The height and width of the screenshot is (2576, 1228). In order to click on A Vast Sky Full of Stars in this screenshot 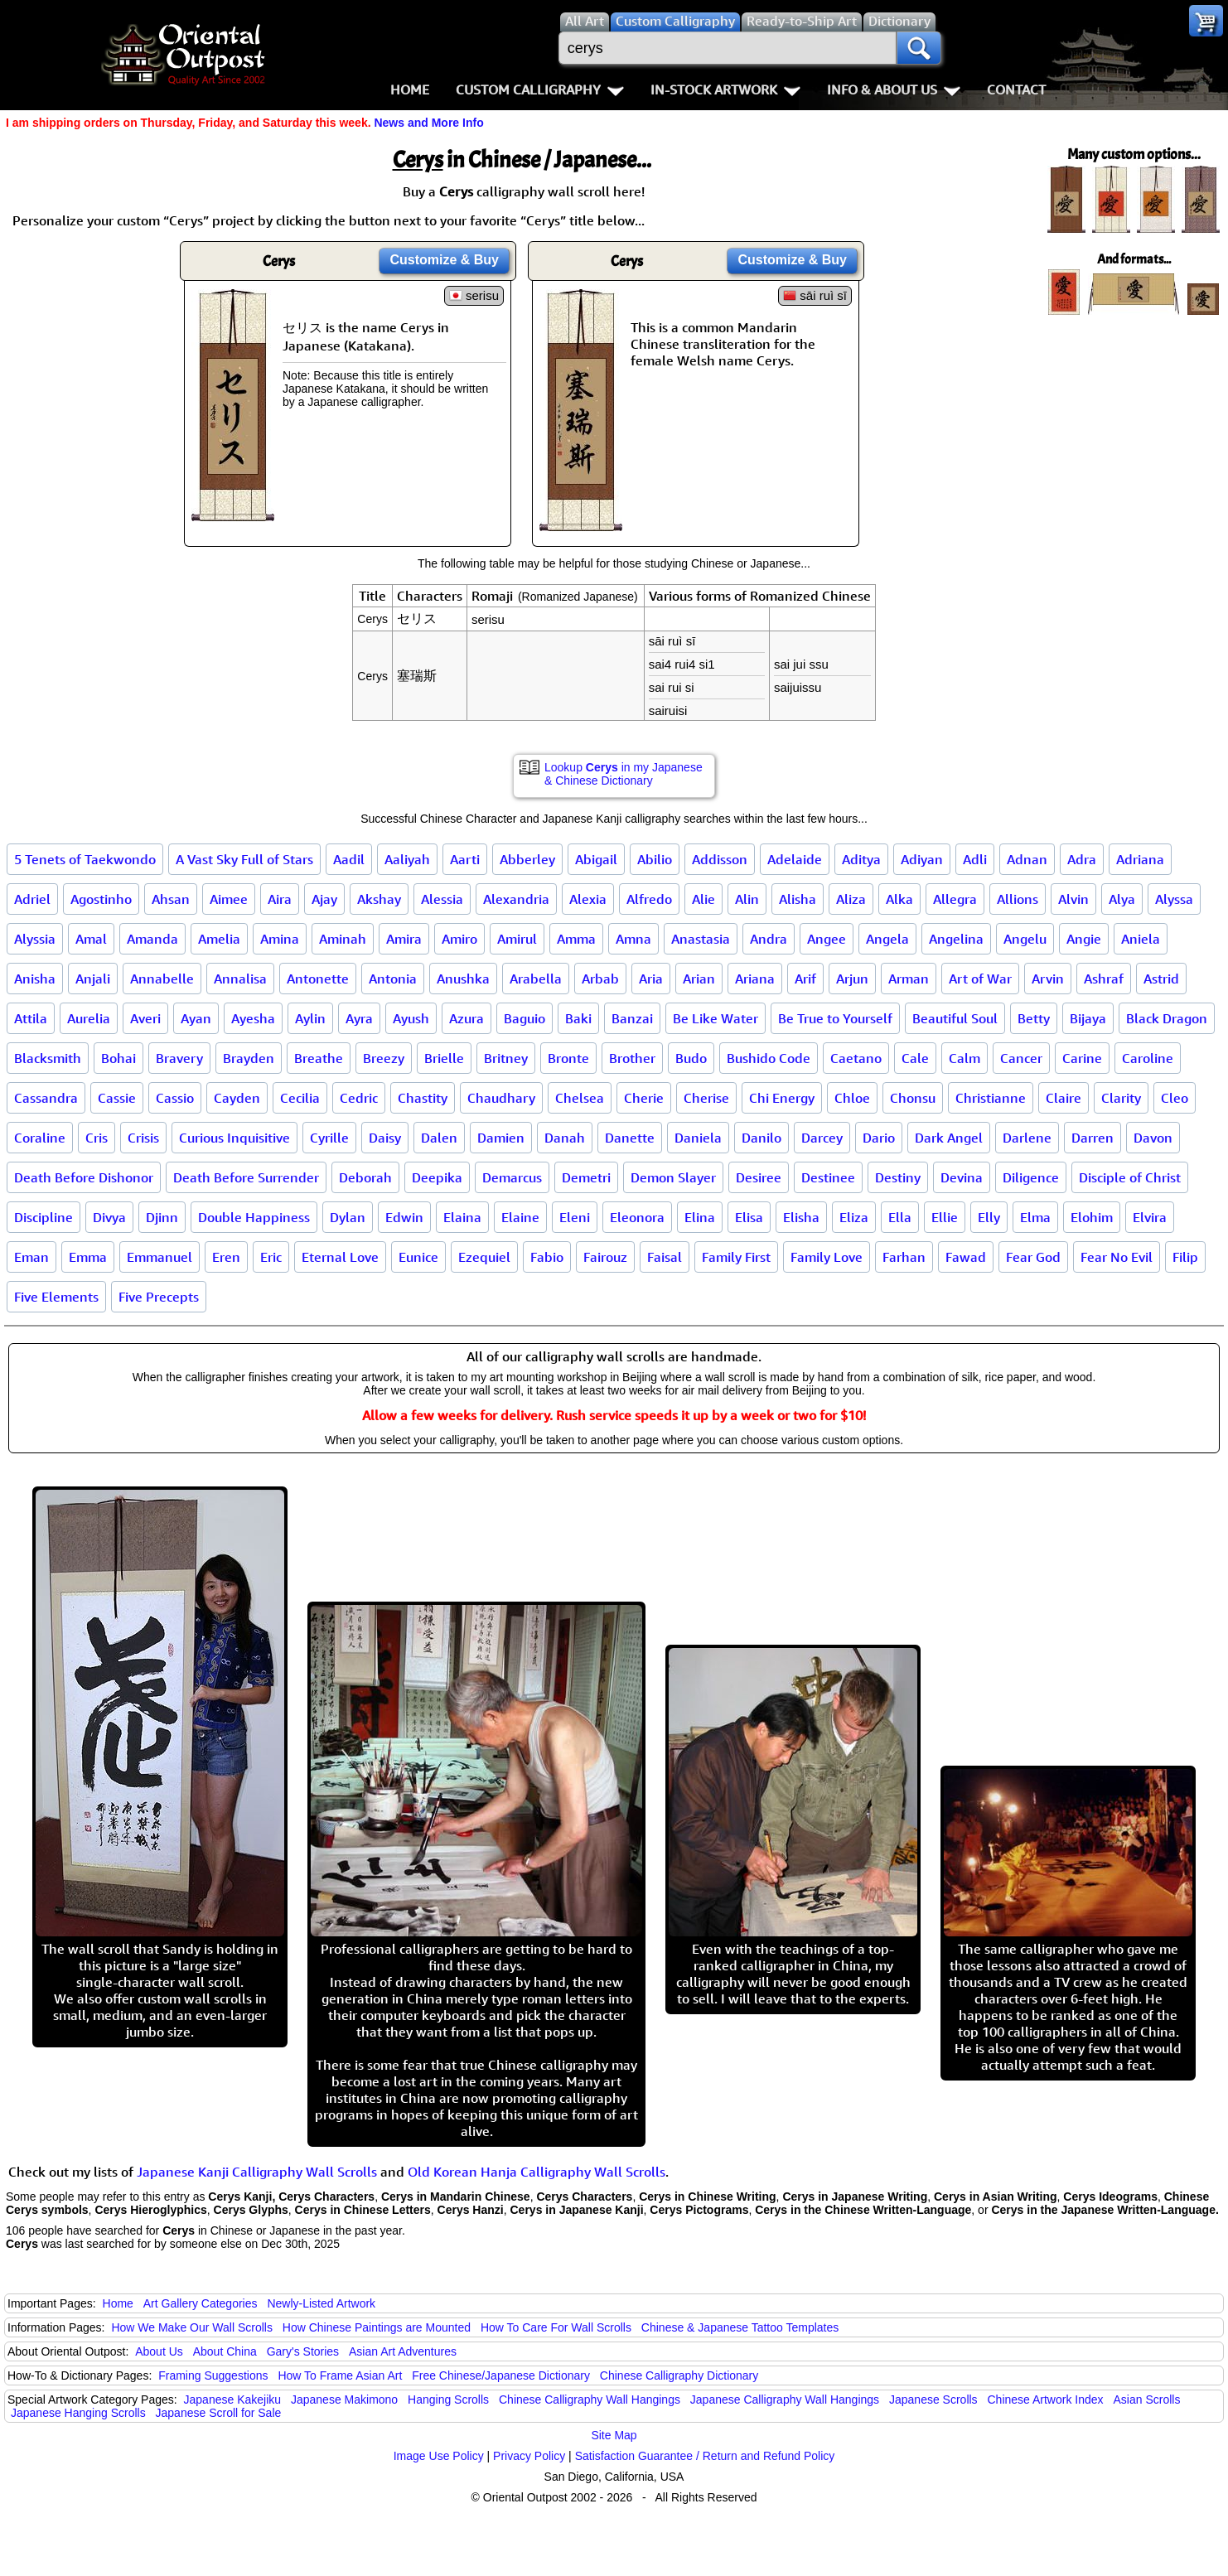, I will do `click(244, 859)`.